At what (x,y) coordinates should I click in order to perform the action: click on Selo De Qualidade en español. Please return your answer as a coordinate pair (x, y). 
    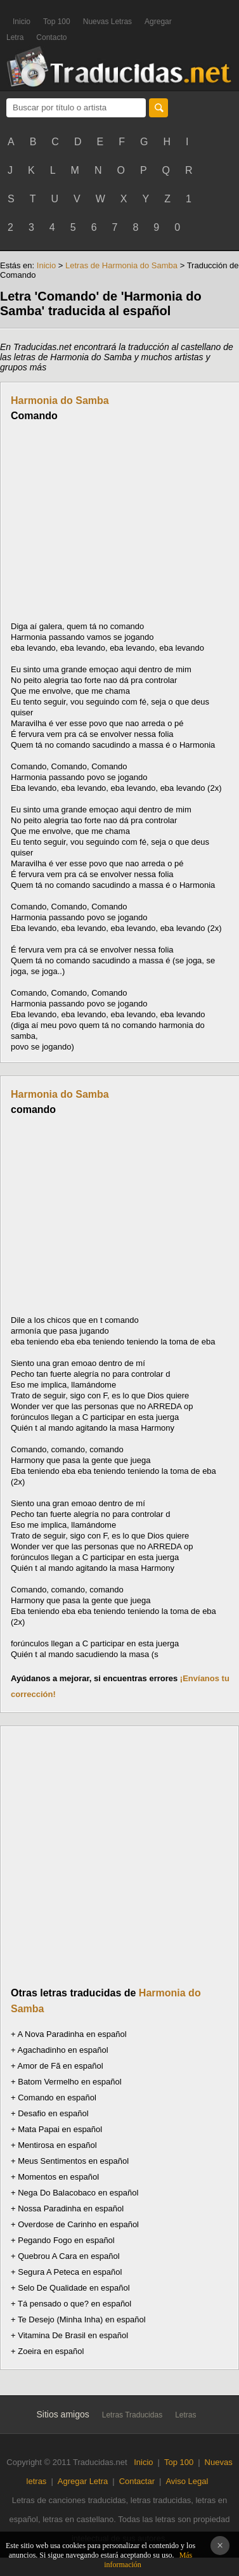
    Looking at the image, I should click on (73, 2288).